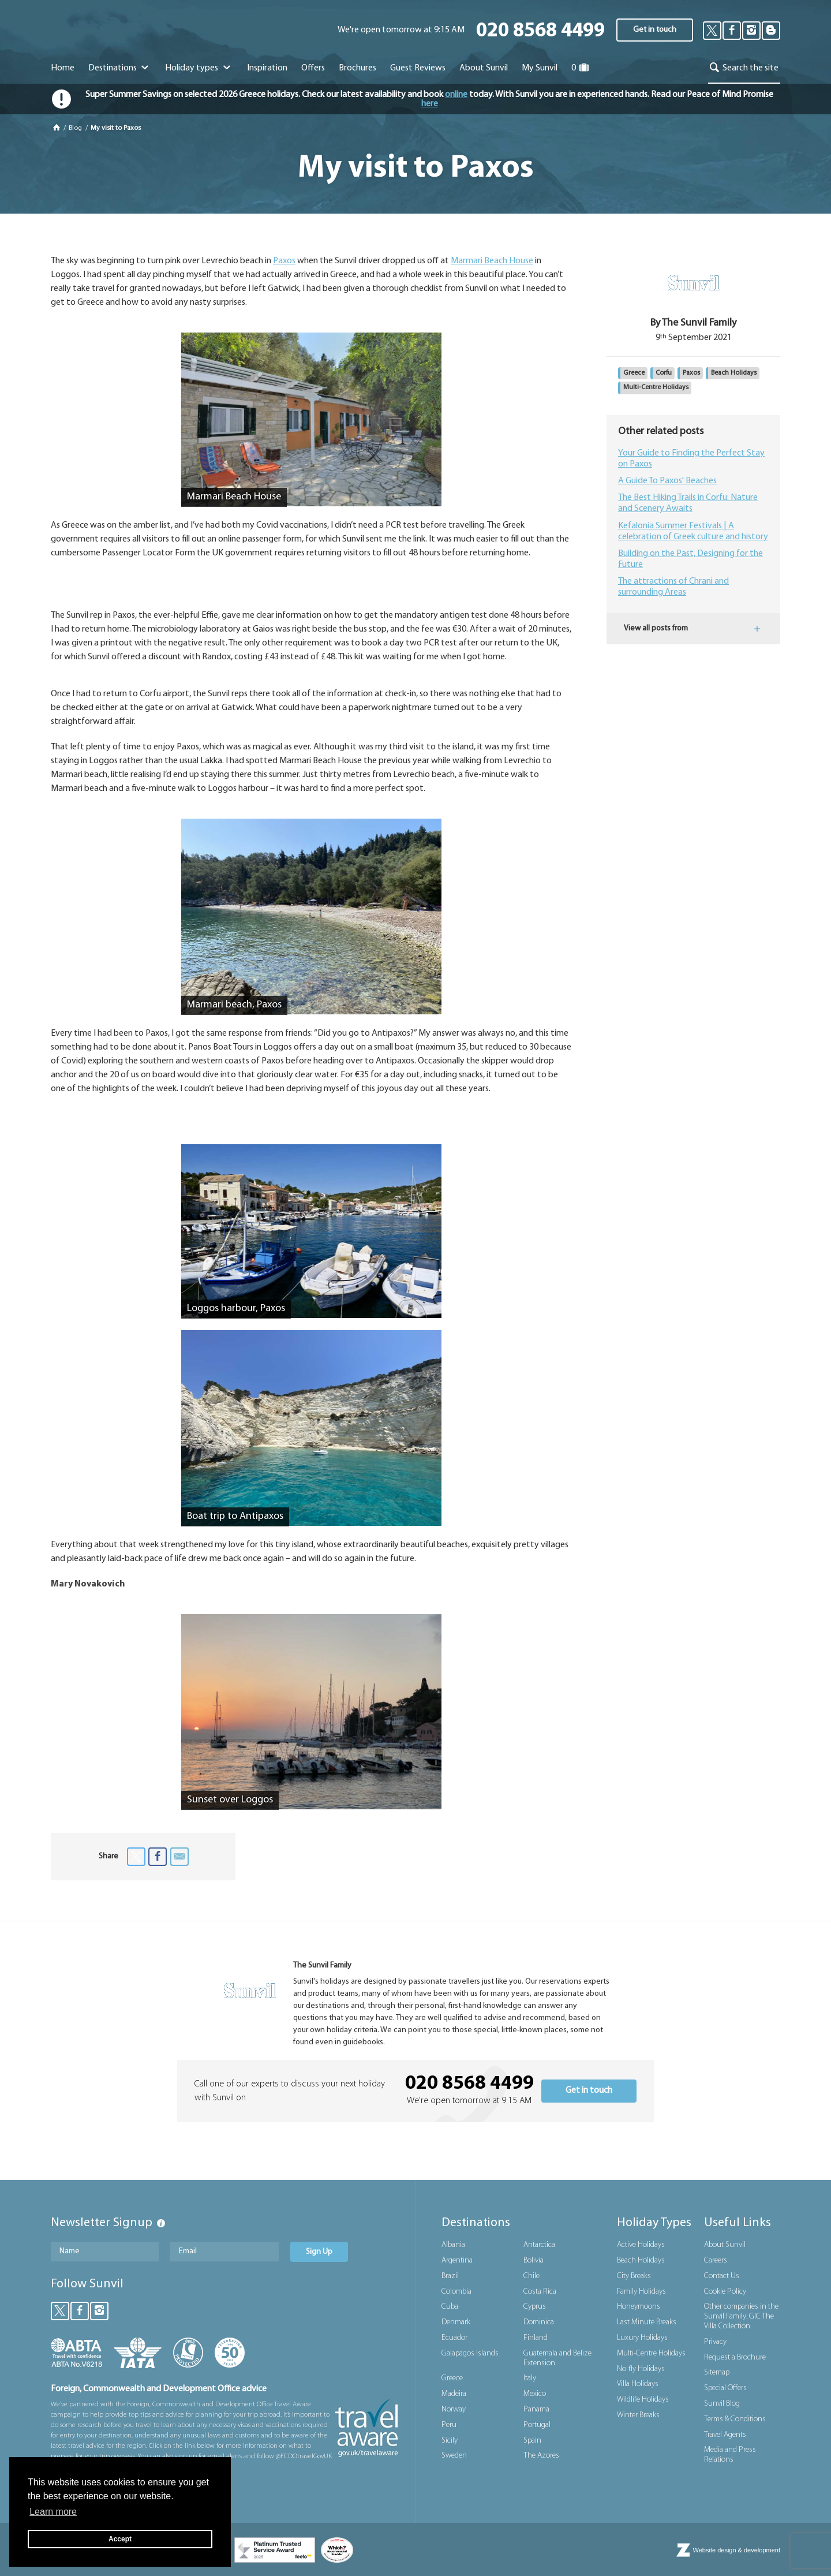 Image resolution: width=831 pixels, height=2576 pixels. I want to click on Family Holidays, so click(641, 2291).